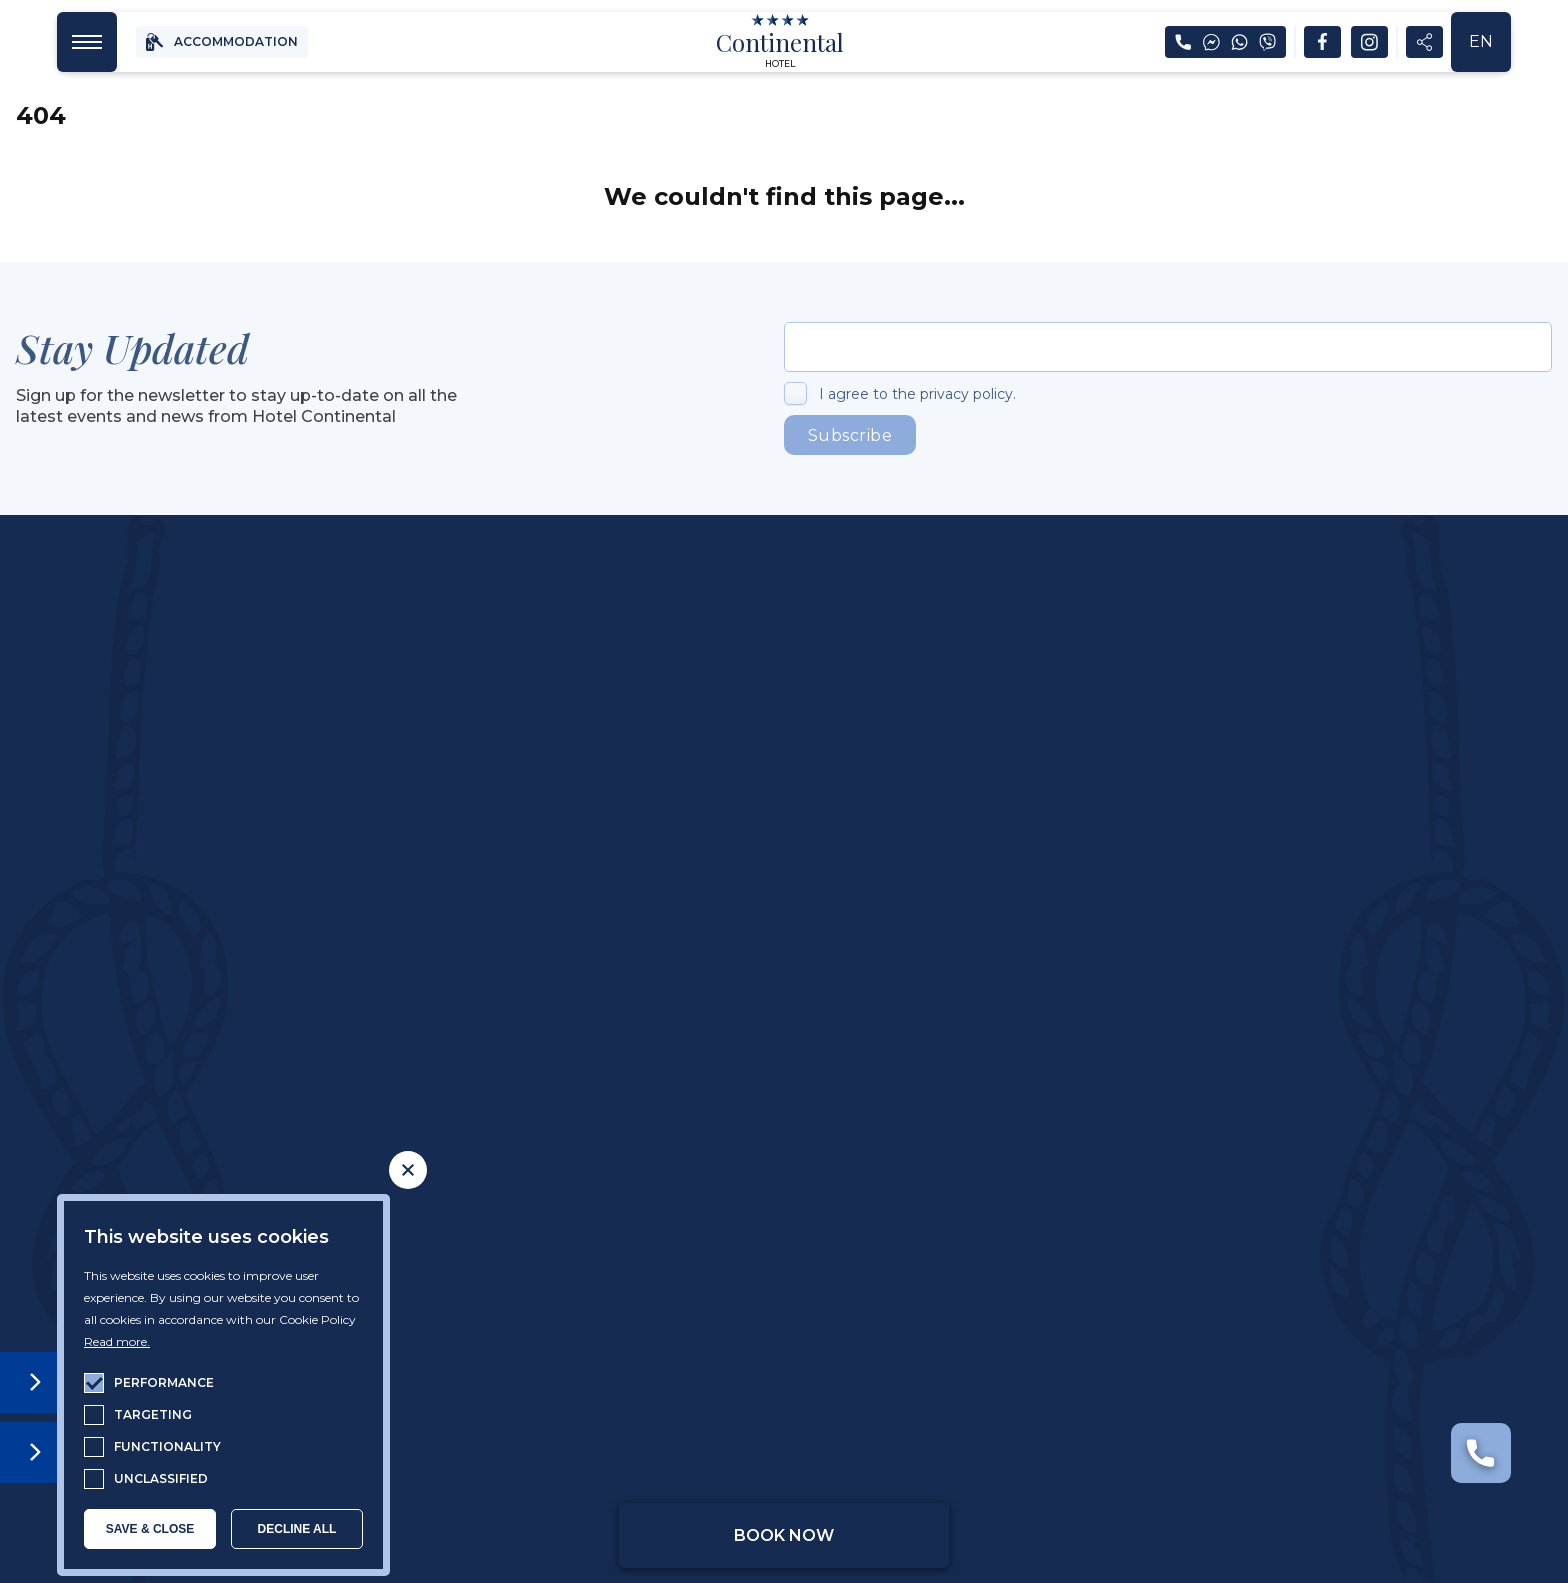 This screenshot has height=1583, width=1568. What do you see at coordinates (681, 1444) in the screenshot?
I see `Privacy Policy` at bounding box center [681, 1444].